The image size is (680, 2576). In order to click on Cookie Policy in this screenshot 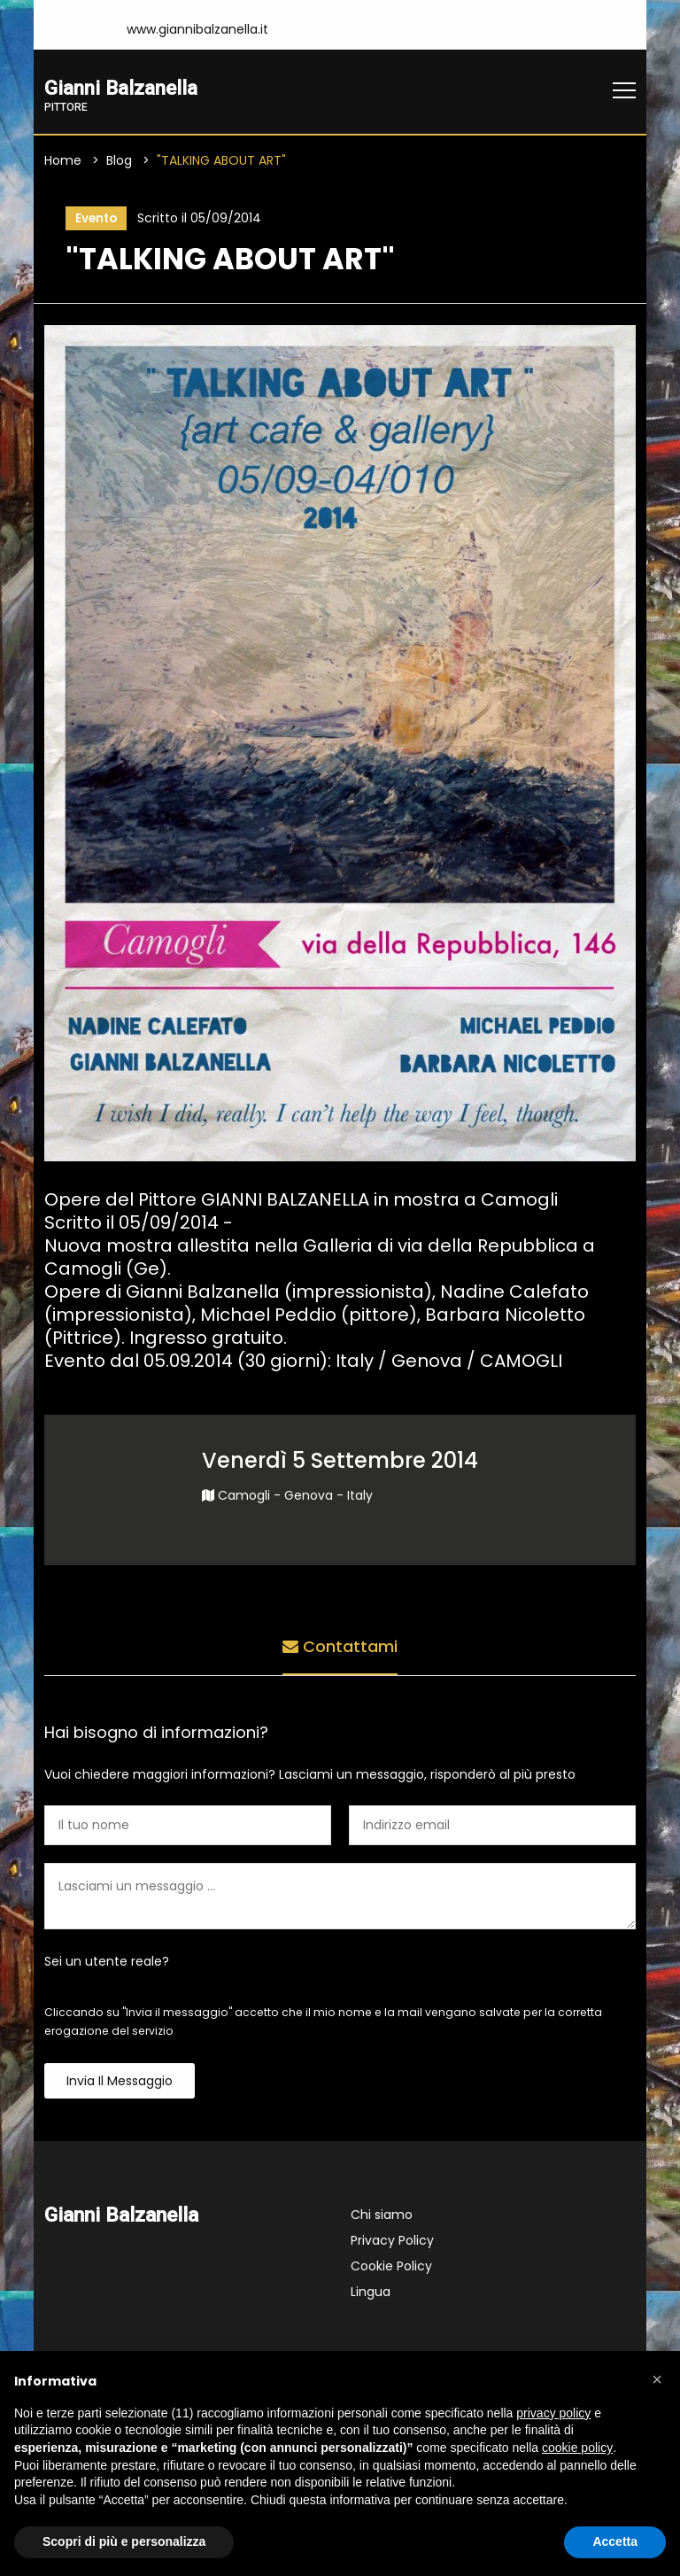, I will do `click(391, 2268)`.